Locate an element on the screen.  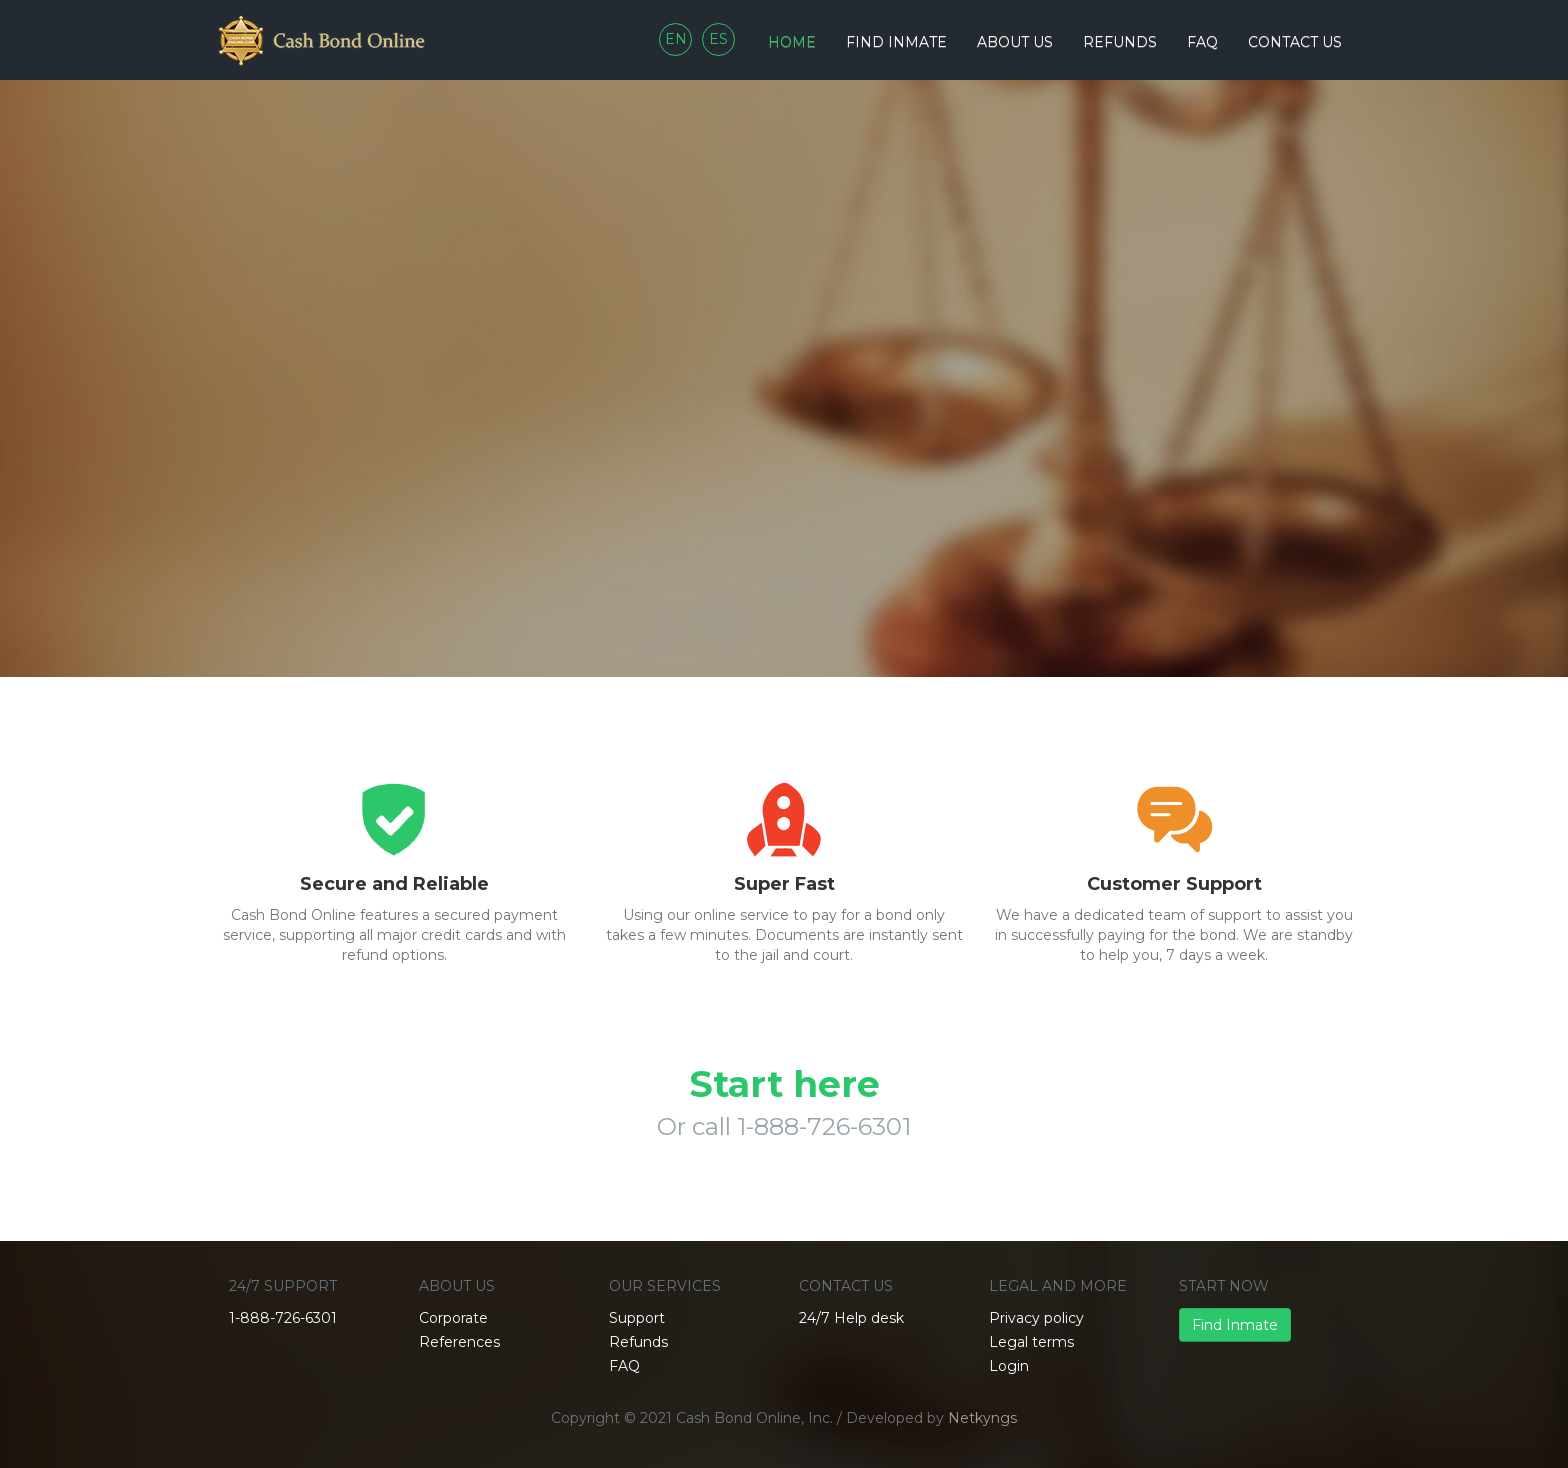
Contact us is located at coordinates (1295, 42).